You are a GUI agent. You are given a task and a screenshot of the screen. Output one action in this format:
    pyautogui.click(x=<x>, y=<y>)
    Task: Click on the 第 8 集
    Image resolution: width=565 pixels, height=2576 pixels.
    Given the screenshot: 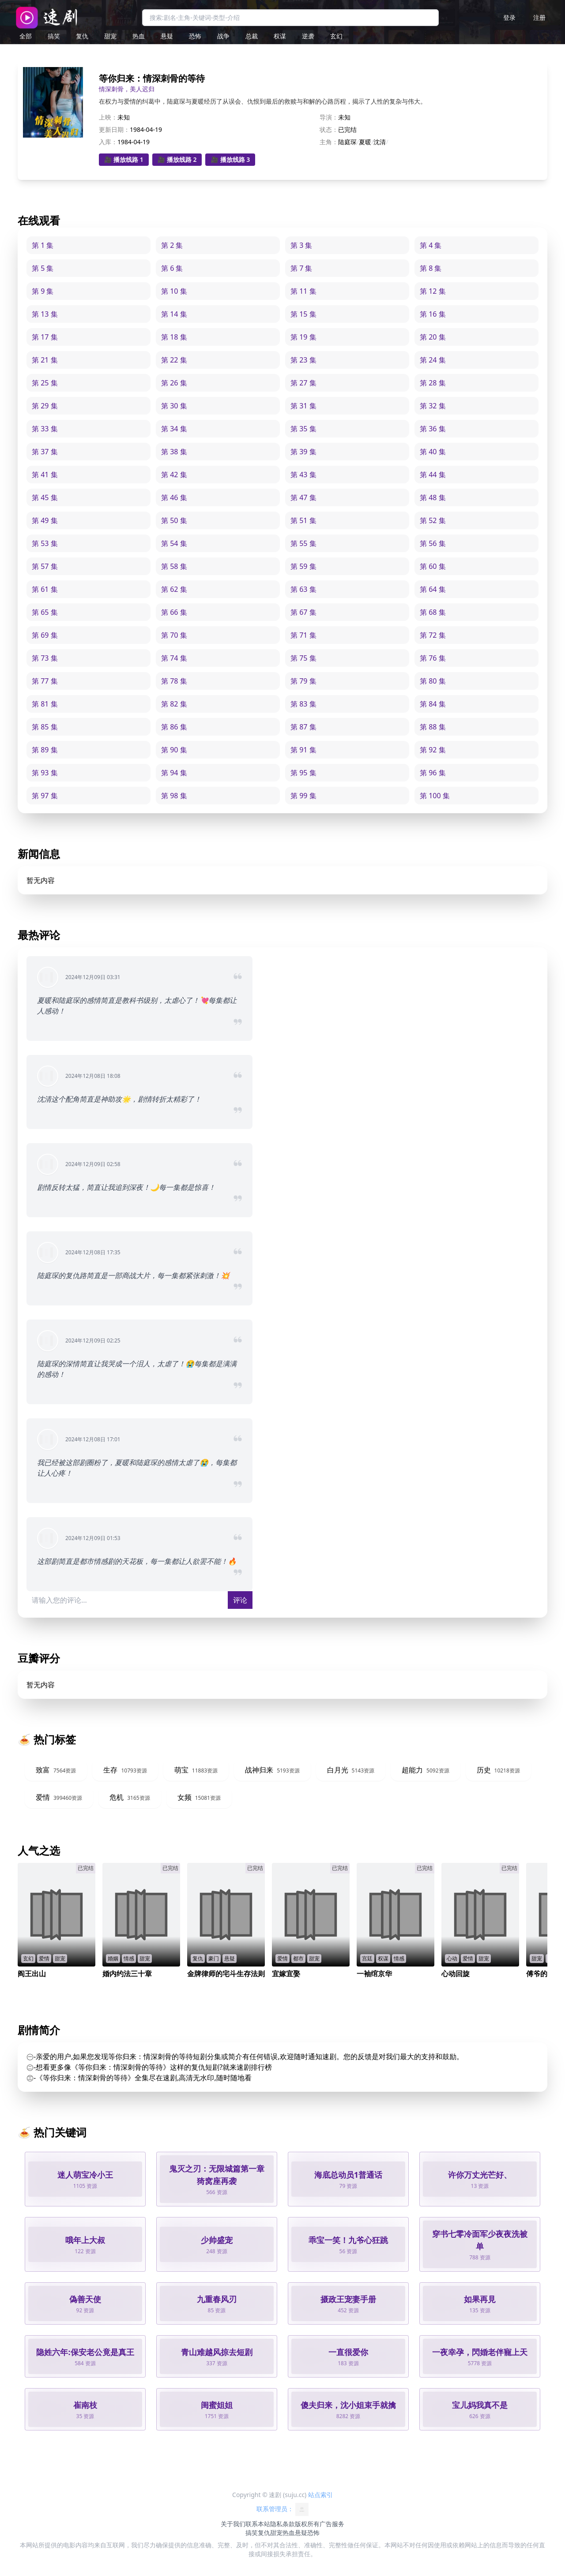 What is the action you would take?
    pyautogui.click(x=430, y=268)
    